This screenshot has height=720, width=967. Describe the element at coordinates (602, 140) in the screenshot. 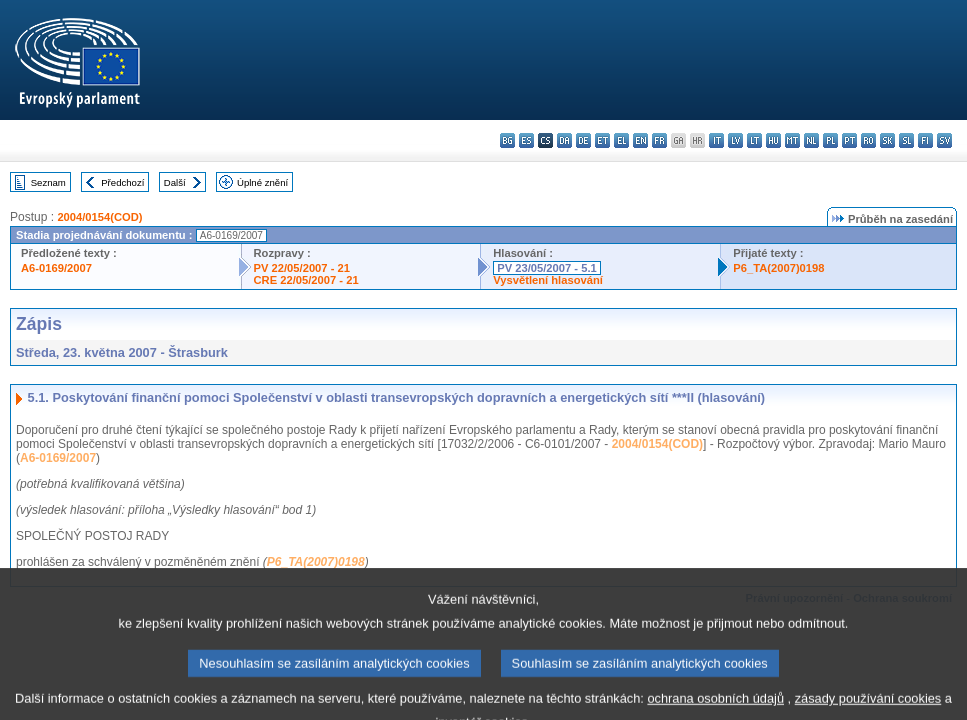

I see `et - eesti keel` at that location.